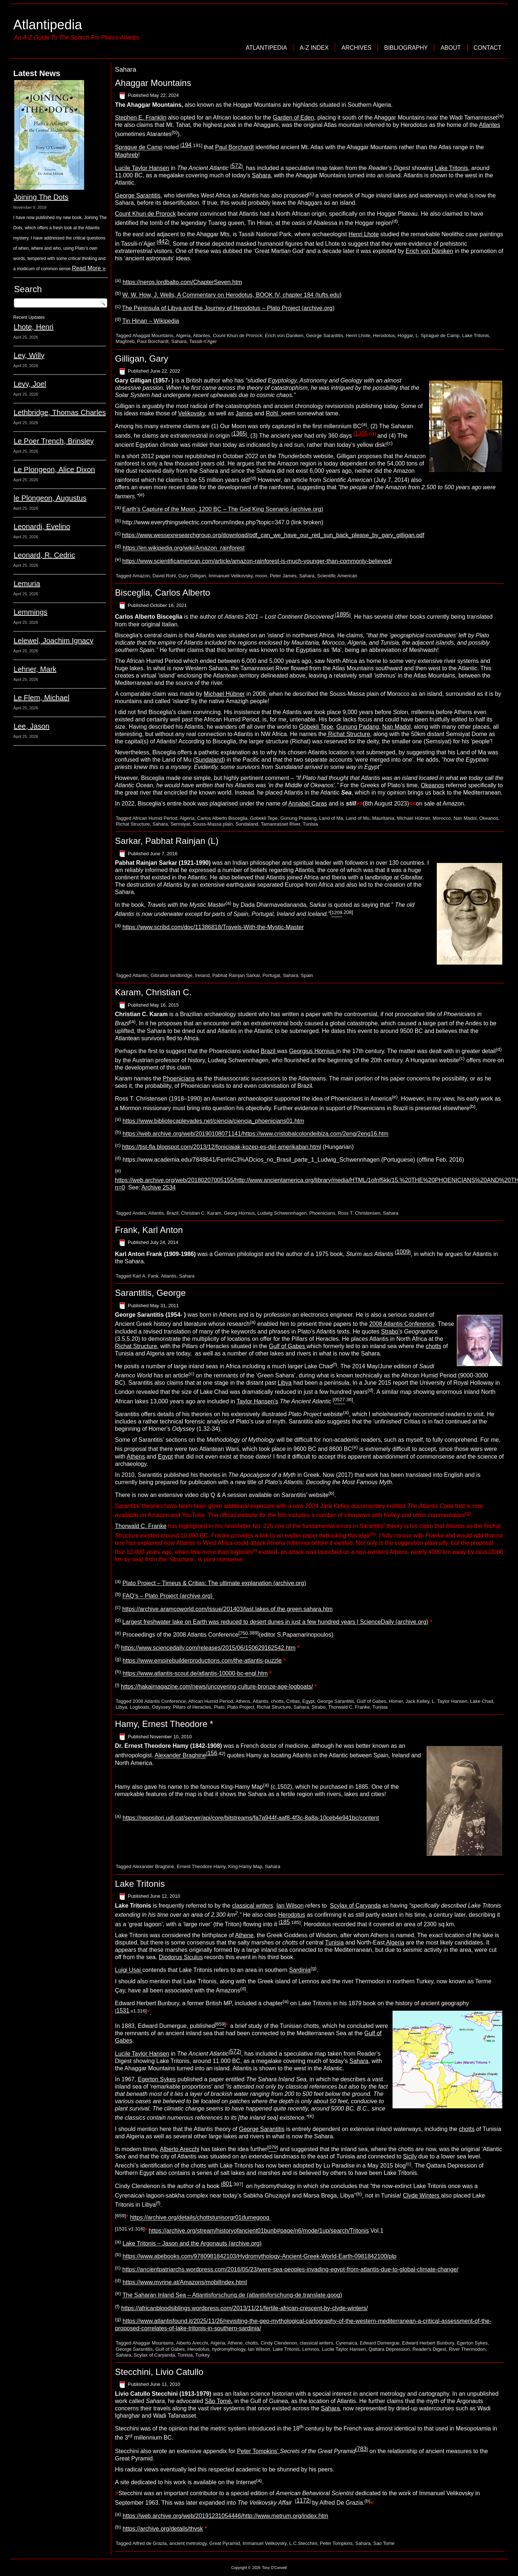 The image size is (518, 2576). What do you see at coordinates (203, 341) in the screenshot?
I see `Tassili-n'Ajjer` at bounding box center [203, 341].